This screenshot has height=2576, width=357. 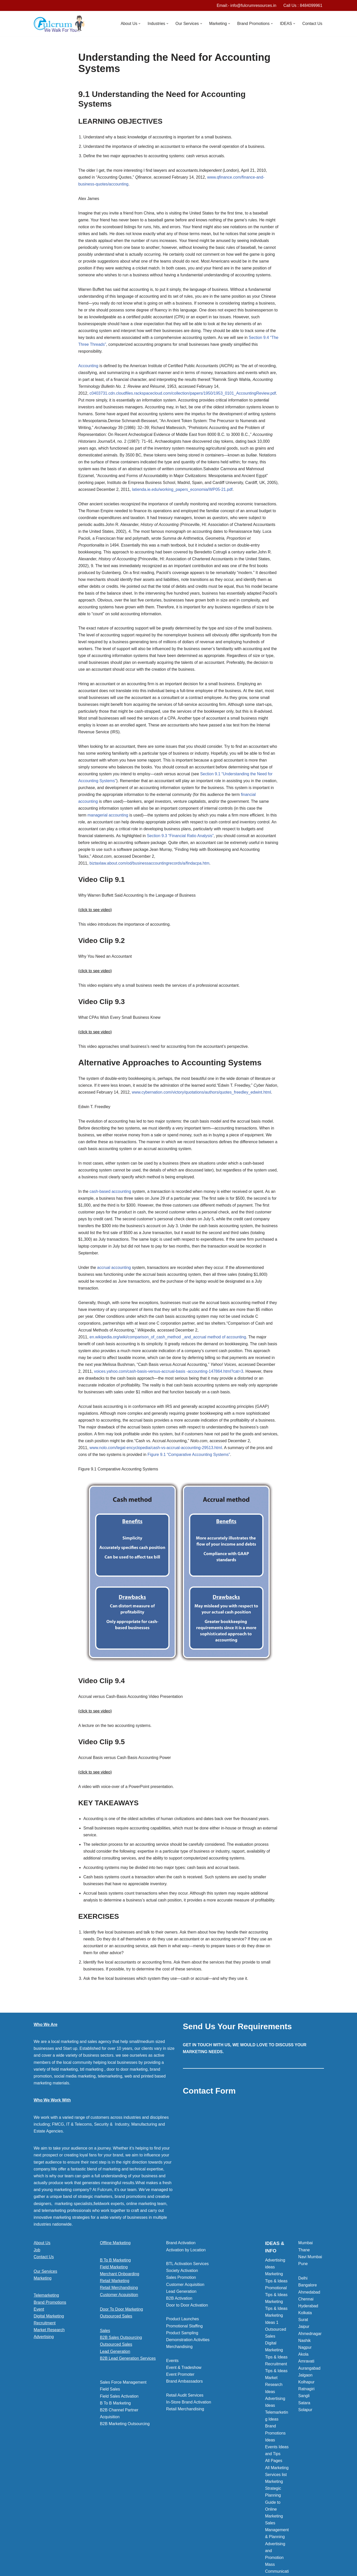 I want to click on B2B Marketing Outsourcing, so click(x=125, y=2440).